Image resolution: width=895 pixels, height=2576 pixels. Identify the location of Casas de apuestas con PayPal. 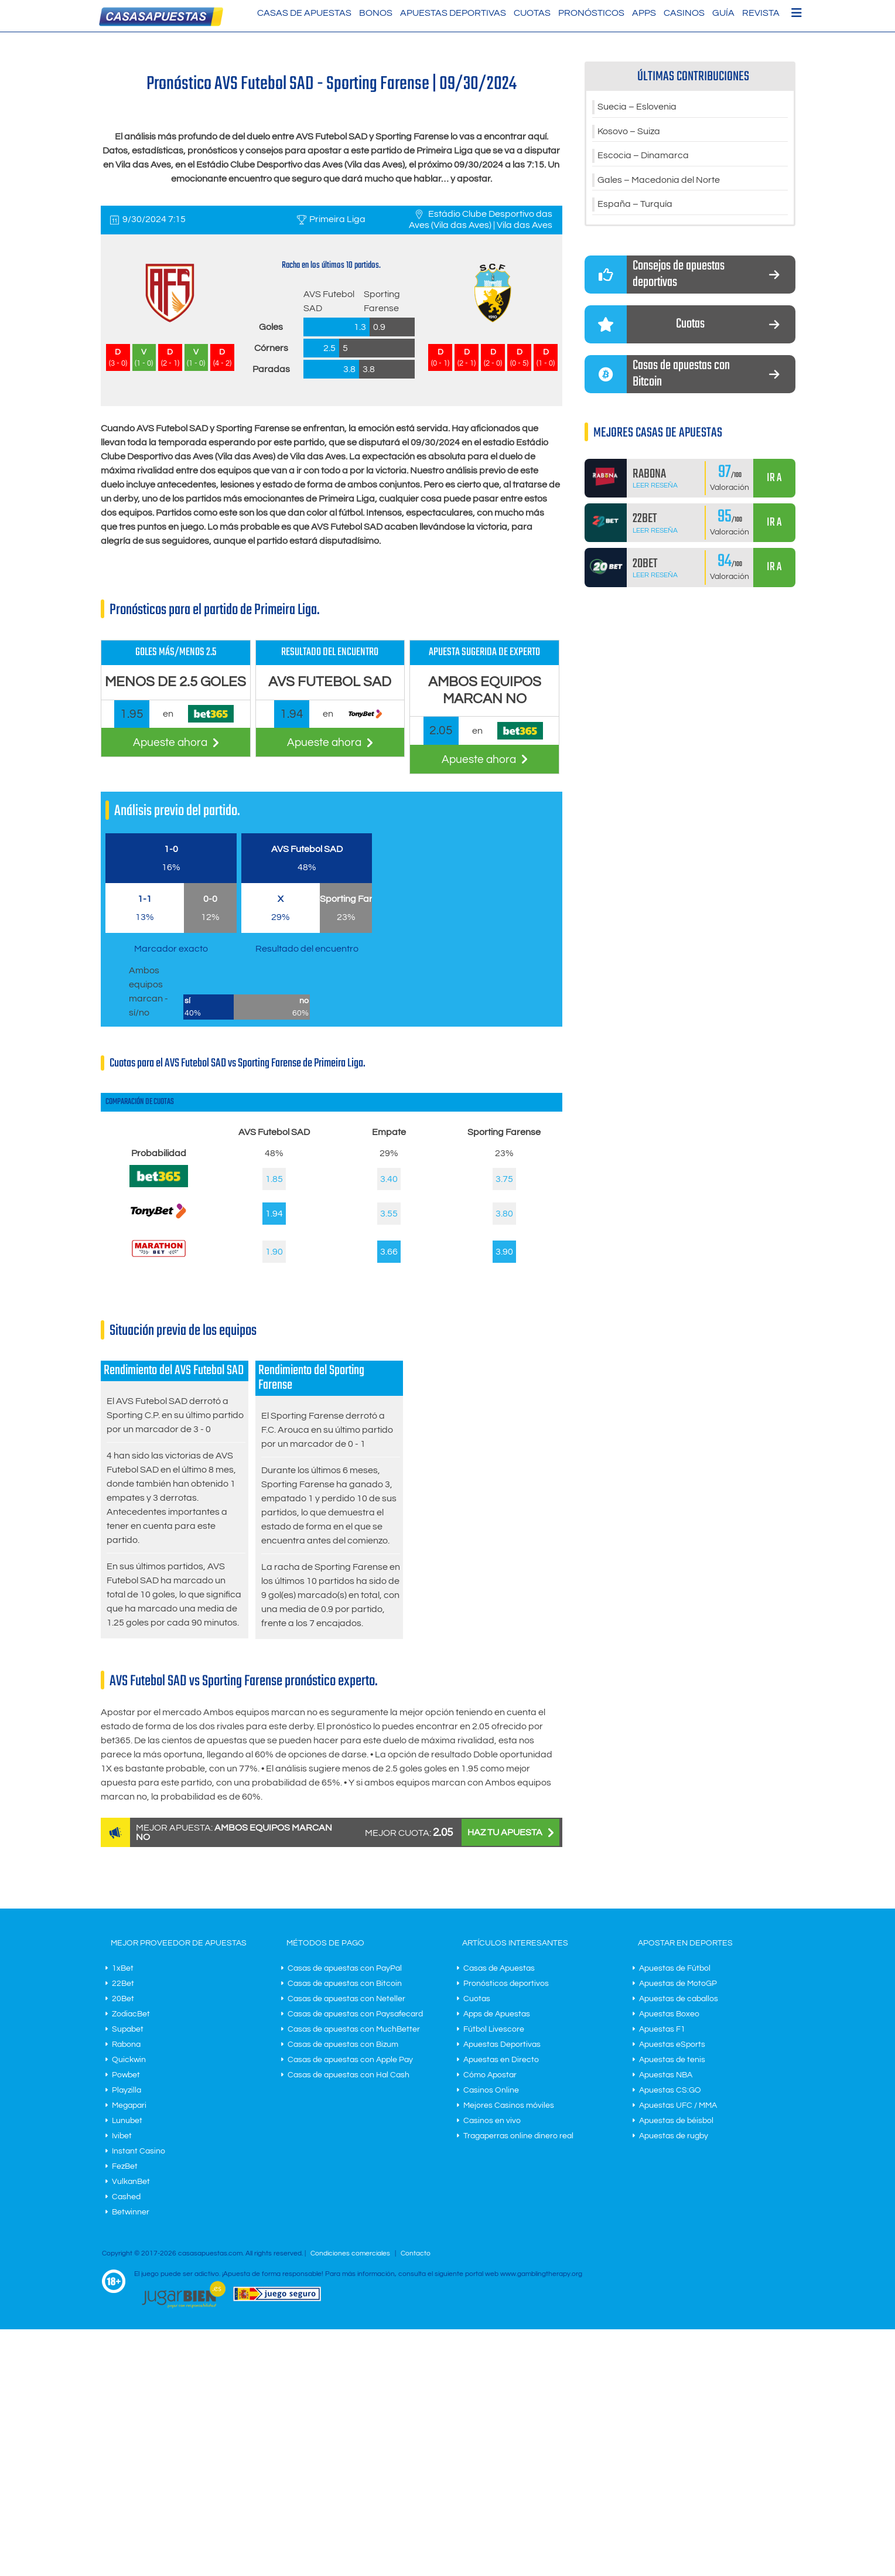
(345, 1968).